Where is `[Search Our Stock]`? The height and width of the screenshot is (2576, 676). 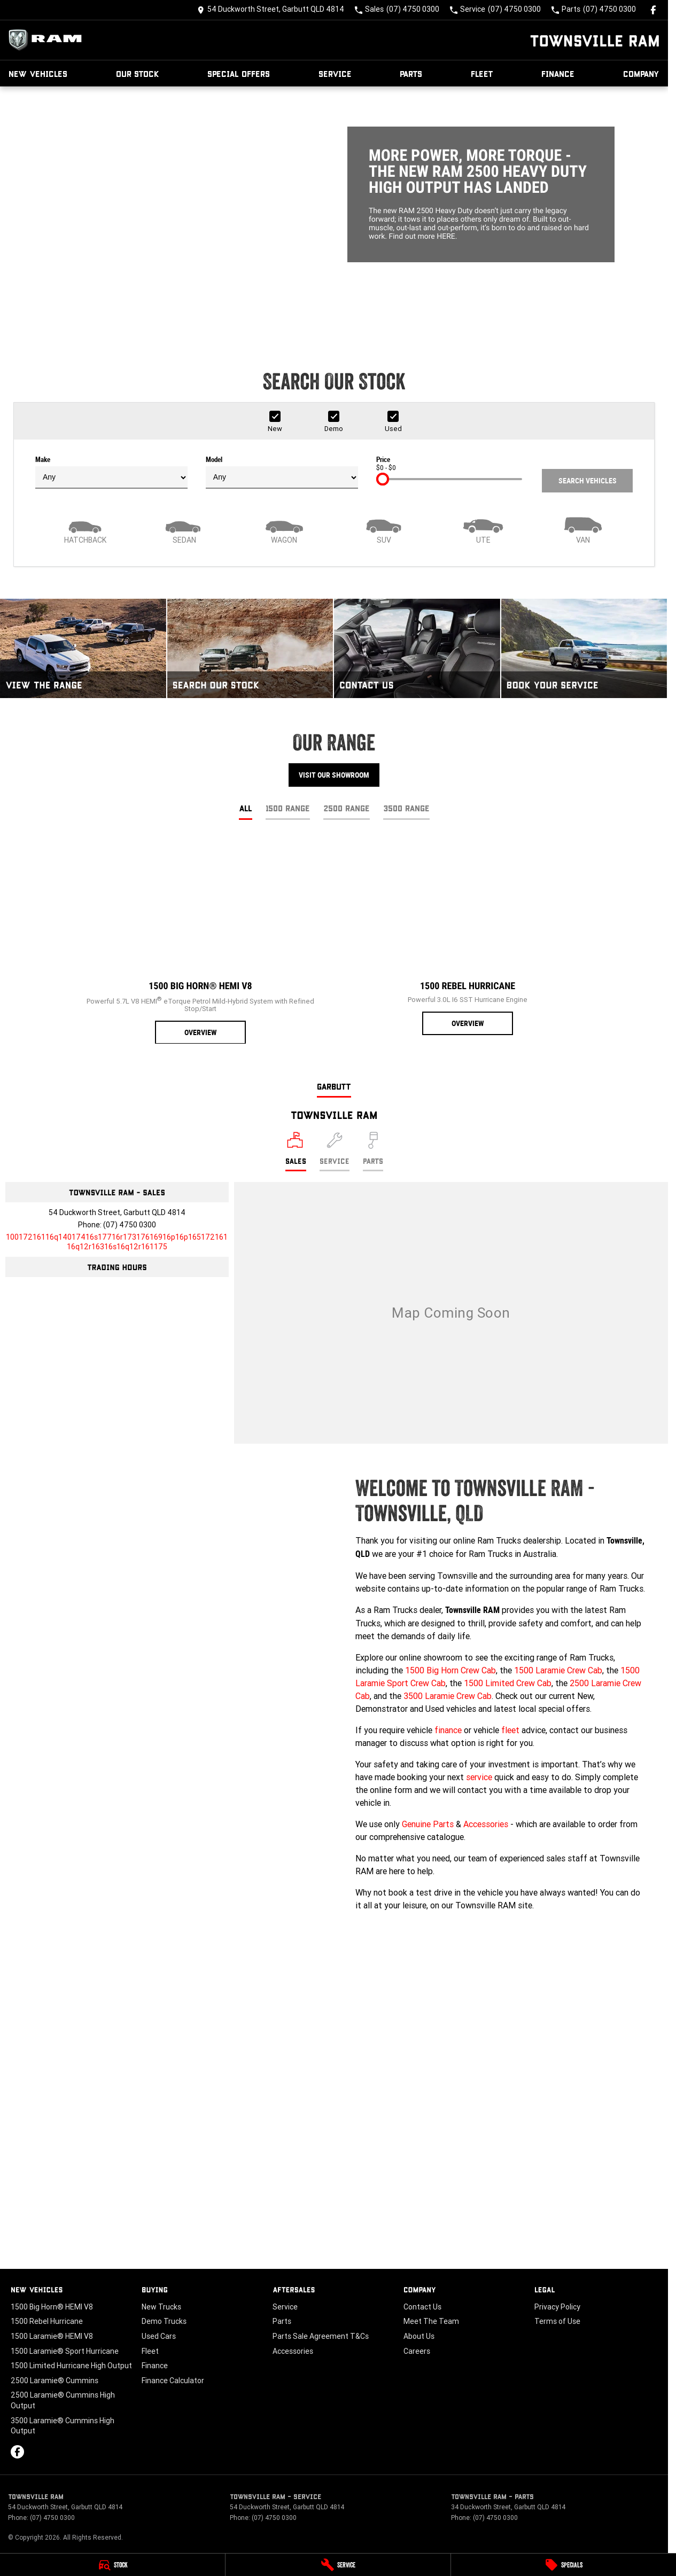 [Search Our Stock] is located at coordinates (250, 648).